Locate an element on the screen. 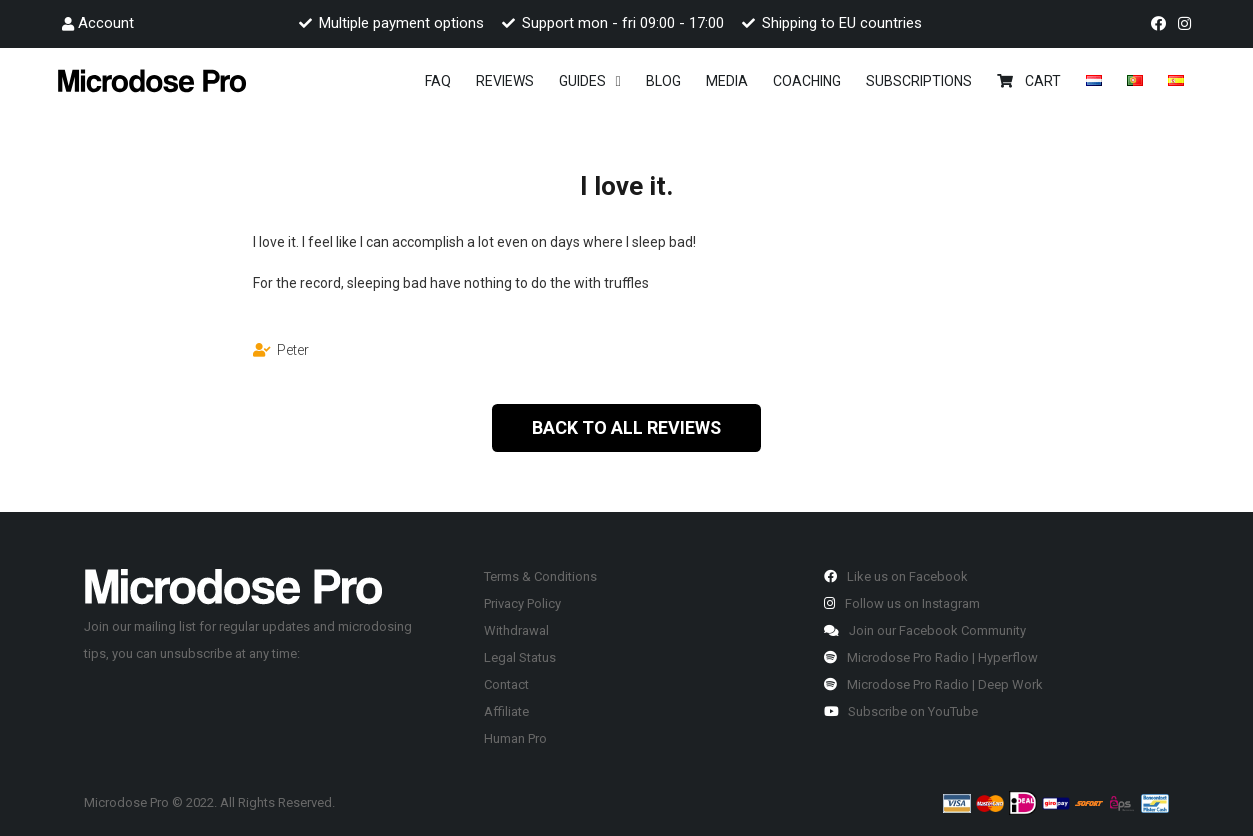  Follow us on Instagram is located at coordinates (902, 603).